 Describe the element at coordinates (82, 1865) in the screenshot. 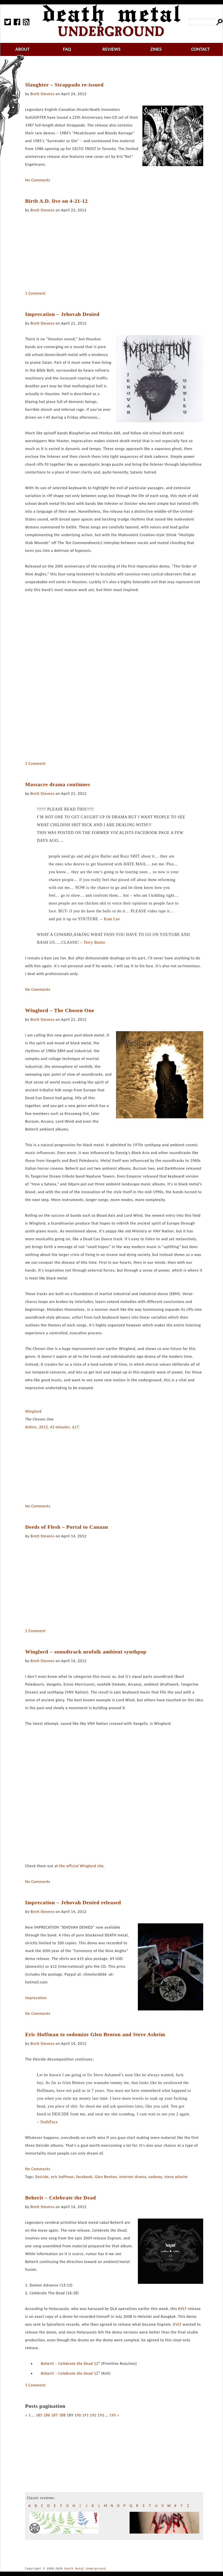

I see `the official Winglord site.` at that location.